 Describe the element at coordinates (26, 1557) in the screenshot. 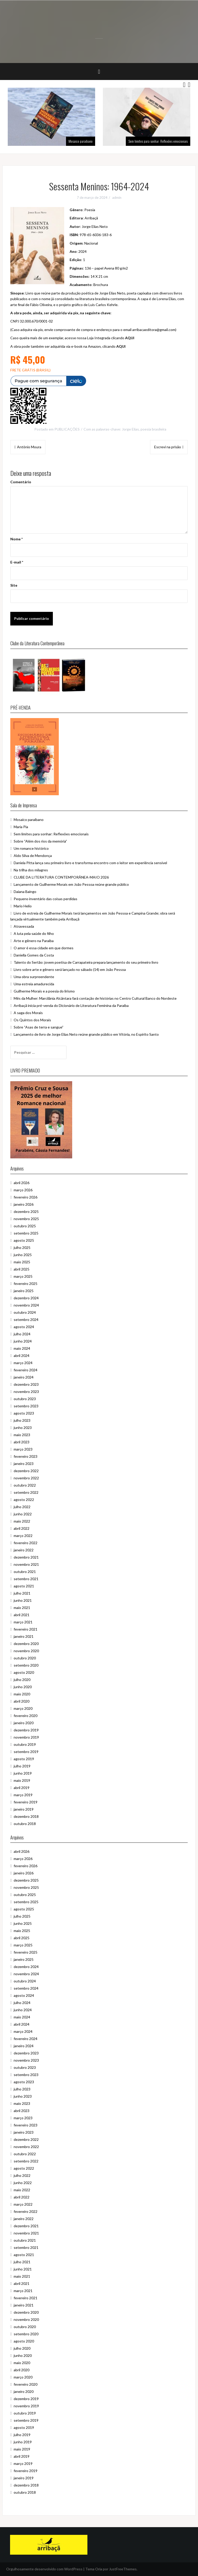

I see `dezembro 2021` at that location.